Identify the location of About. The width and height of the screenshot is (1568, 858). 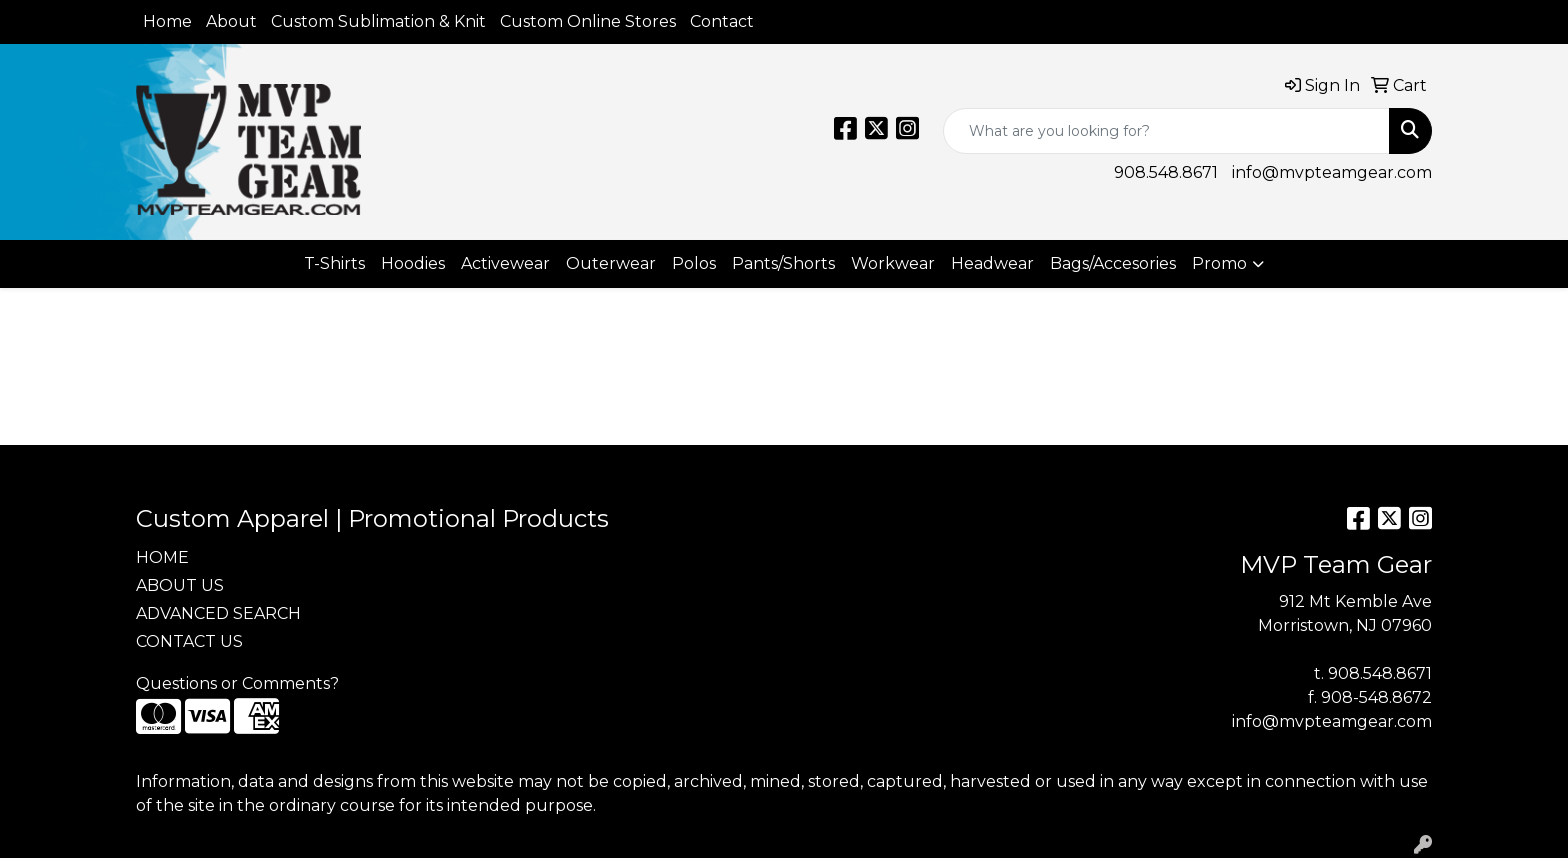
(231, 21).